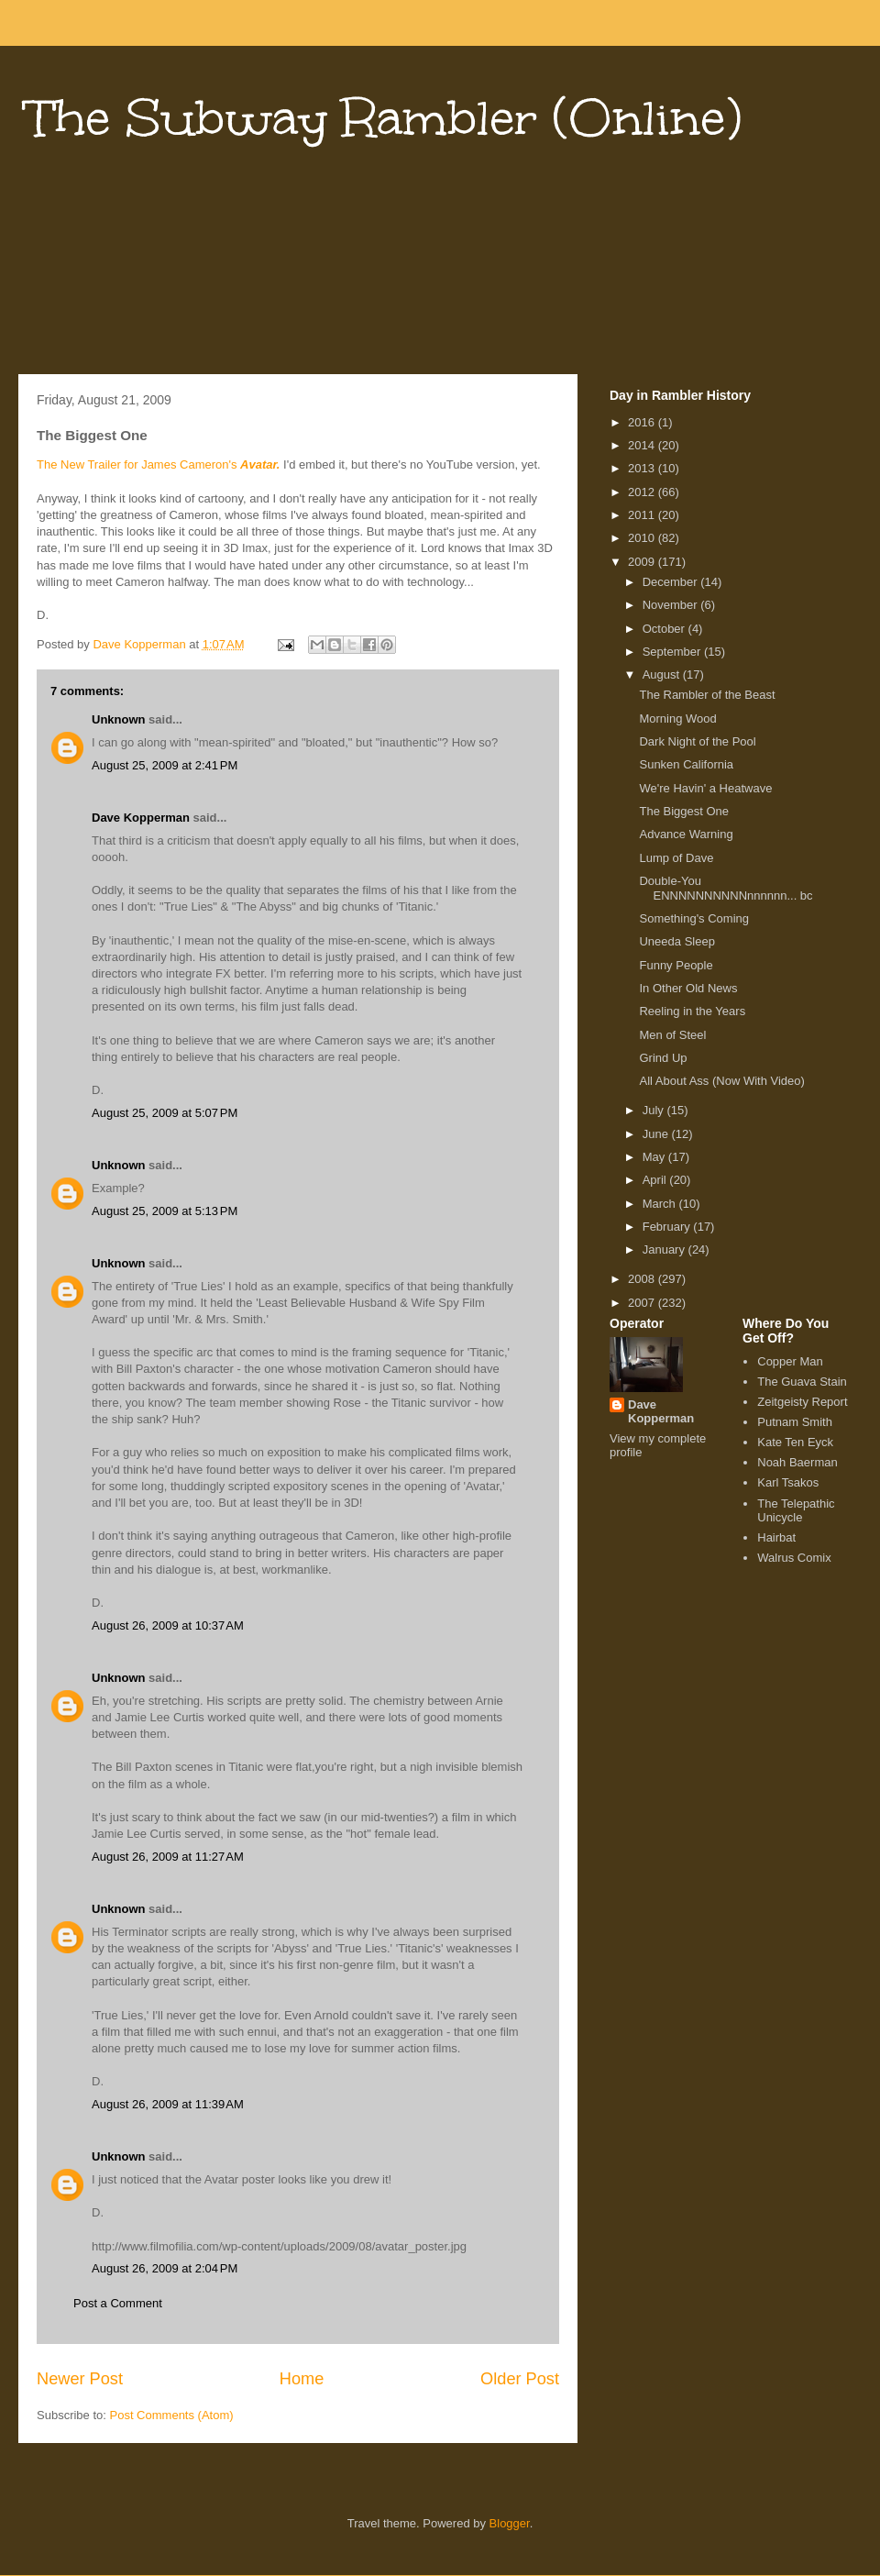 This screenshot has height=2576, width=880. Describe the element at coordinates (510, 2523) in the screenshot. I see `Blogger` at that location.